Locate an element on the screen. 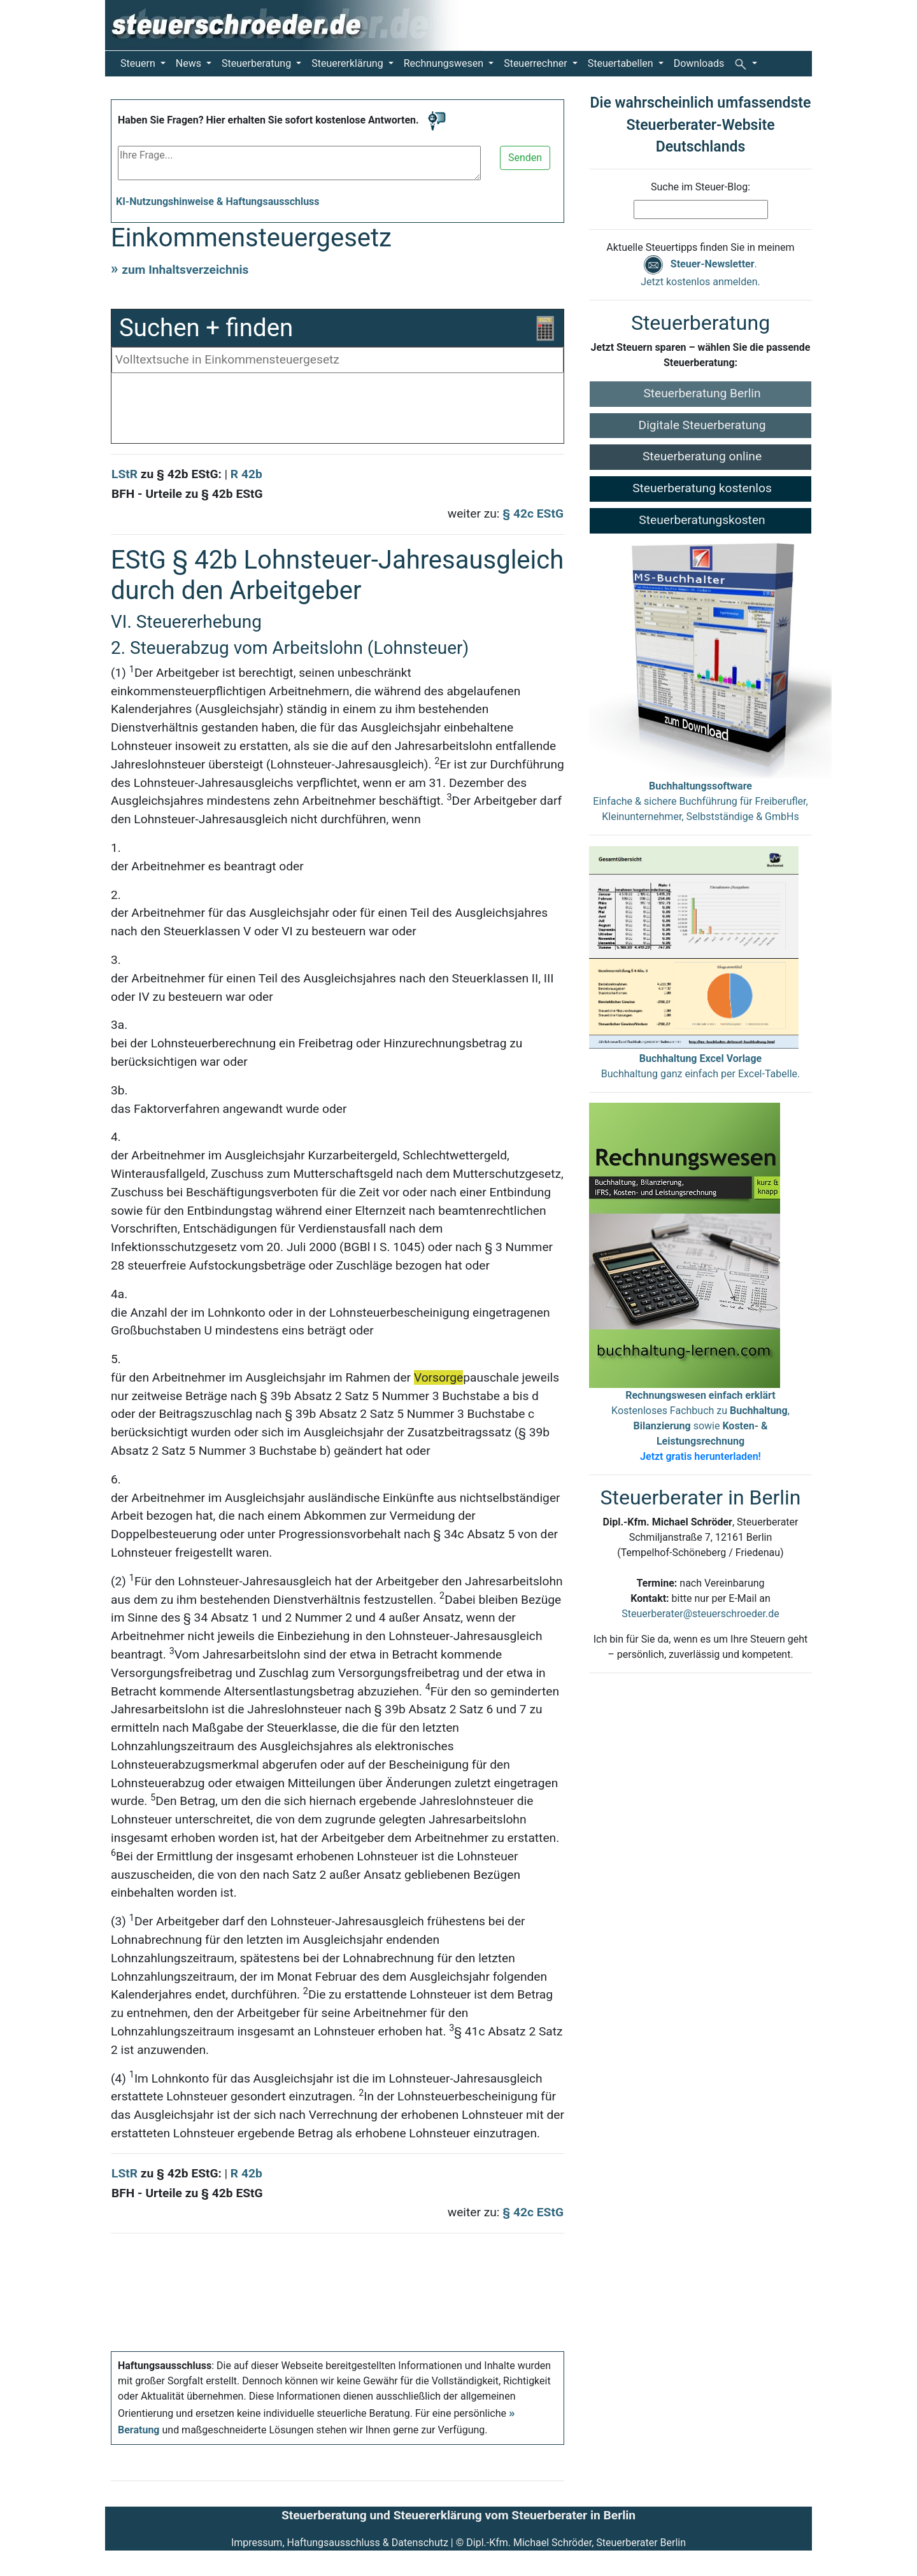 The image size is (917, 2576). Kostenloses Fachbuch zu , sowie is located at coordinates (700, 1425).